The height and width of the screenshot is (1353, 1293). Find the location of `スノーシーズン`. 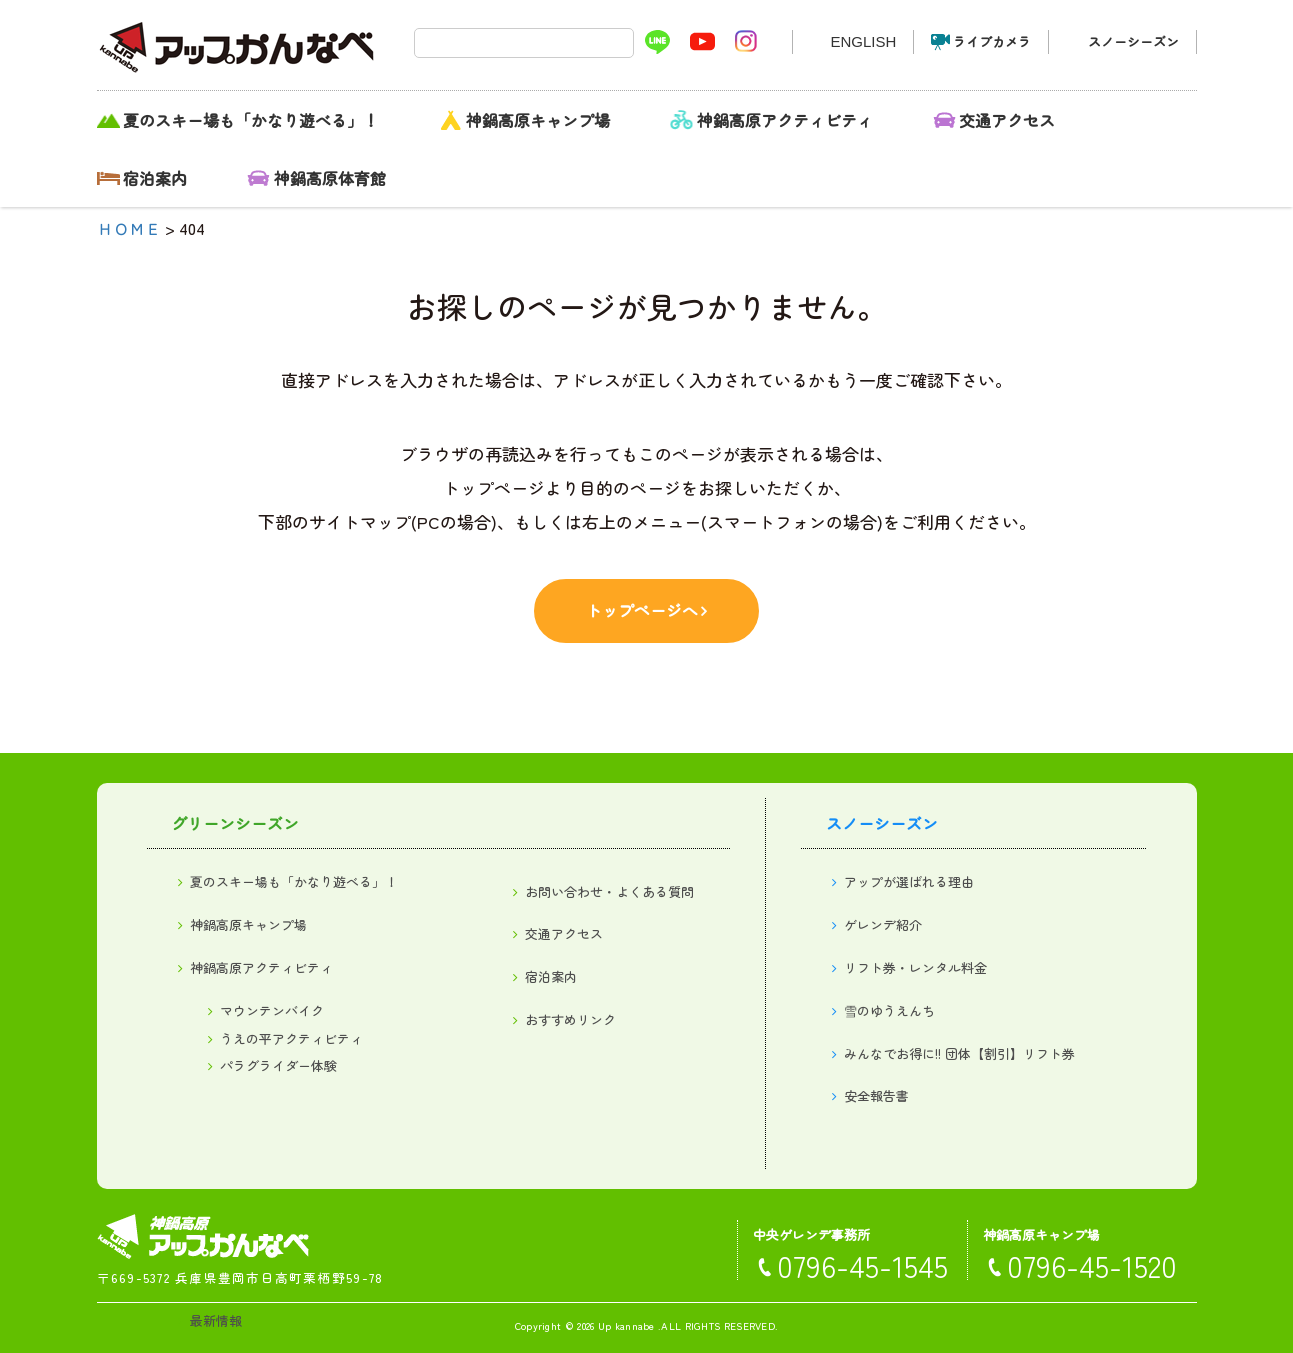

スノーシーズン is located at coordinates (1133, 41).